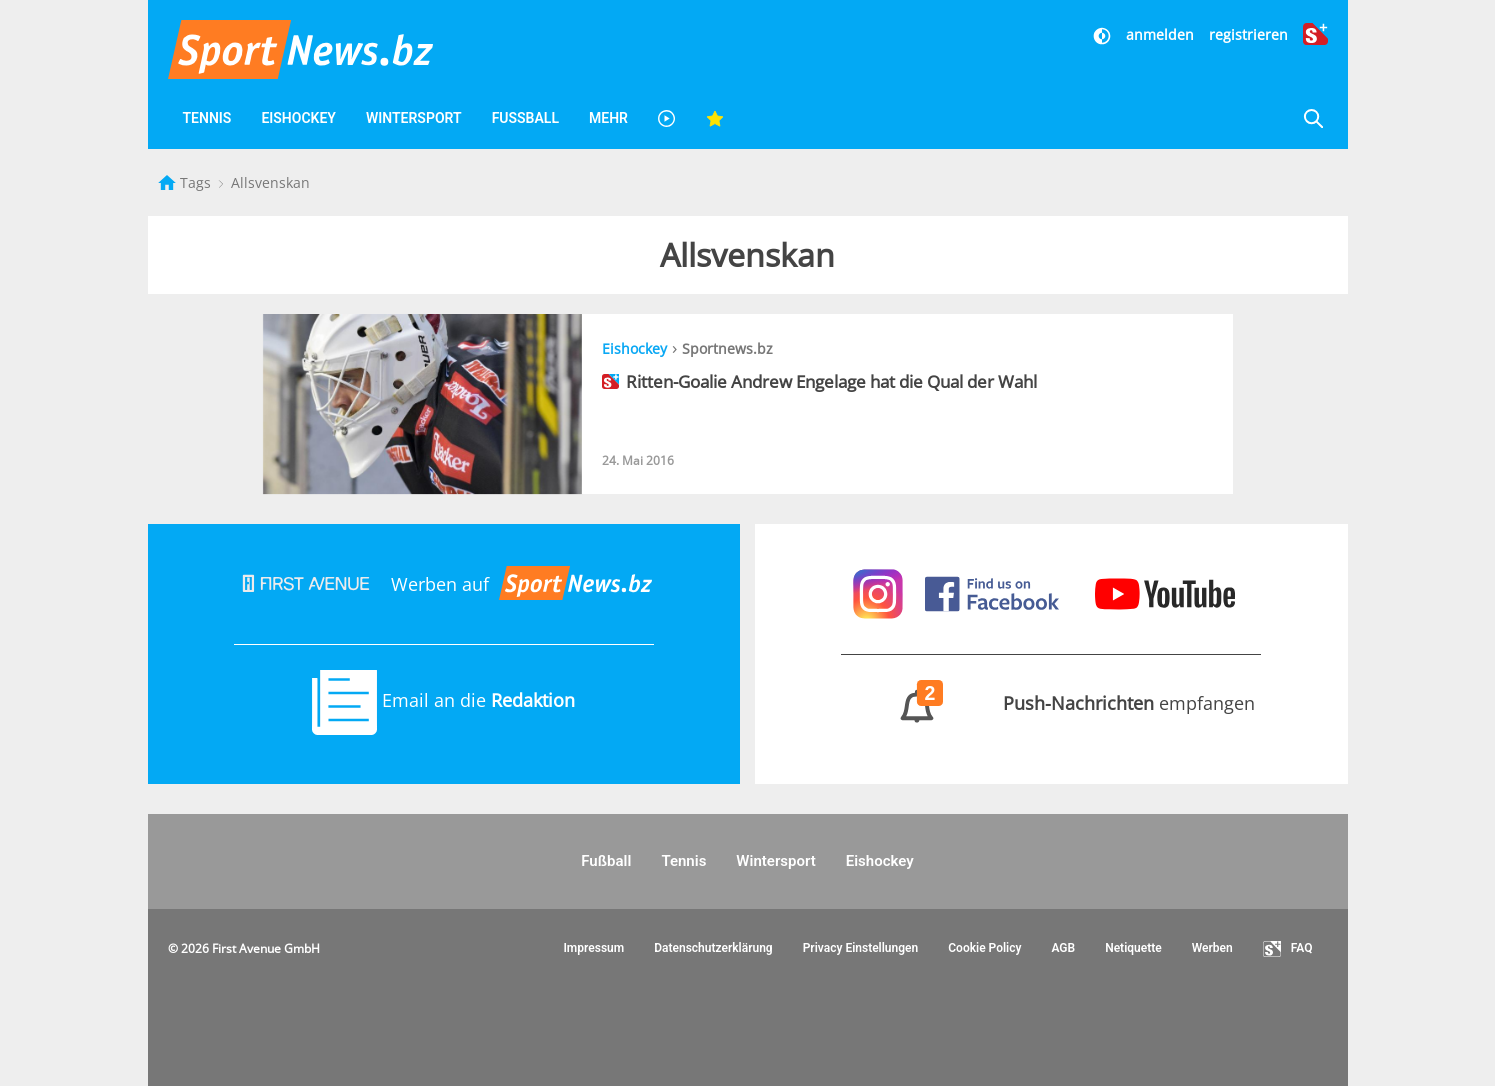  Describe the element at coordinates (727, 348) in the screenshot. I see `Sportnews.bz` at that location.